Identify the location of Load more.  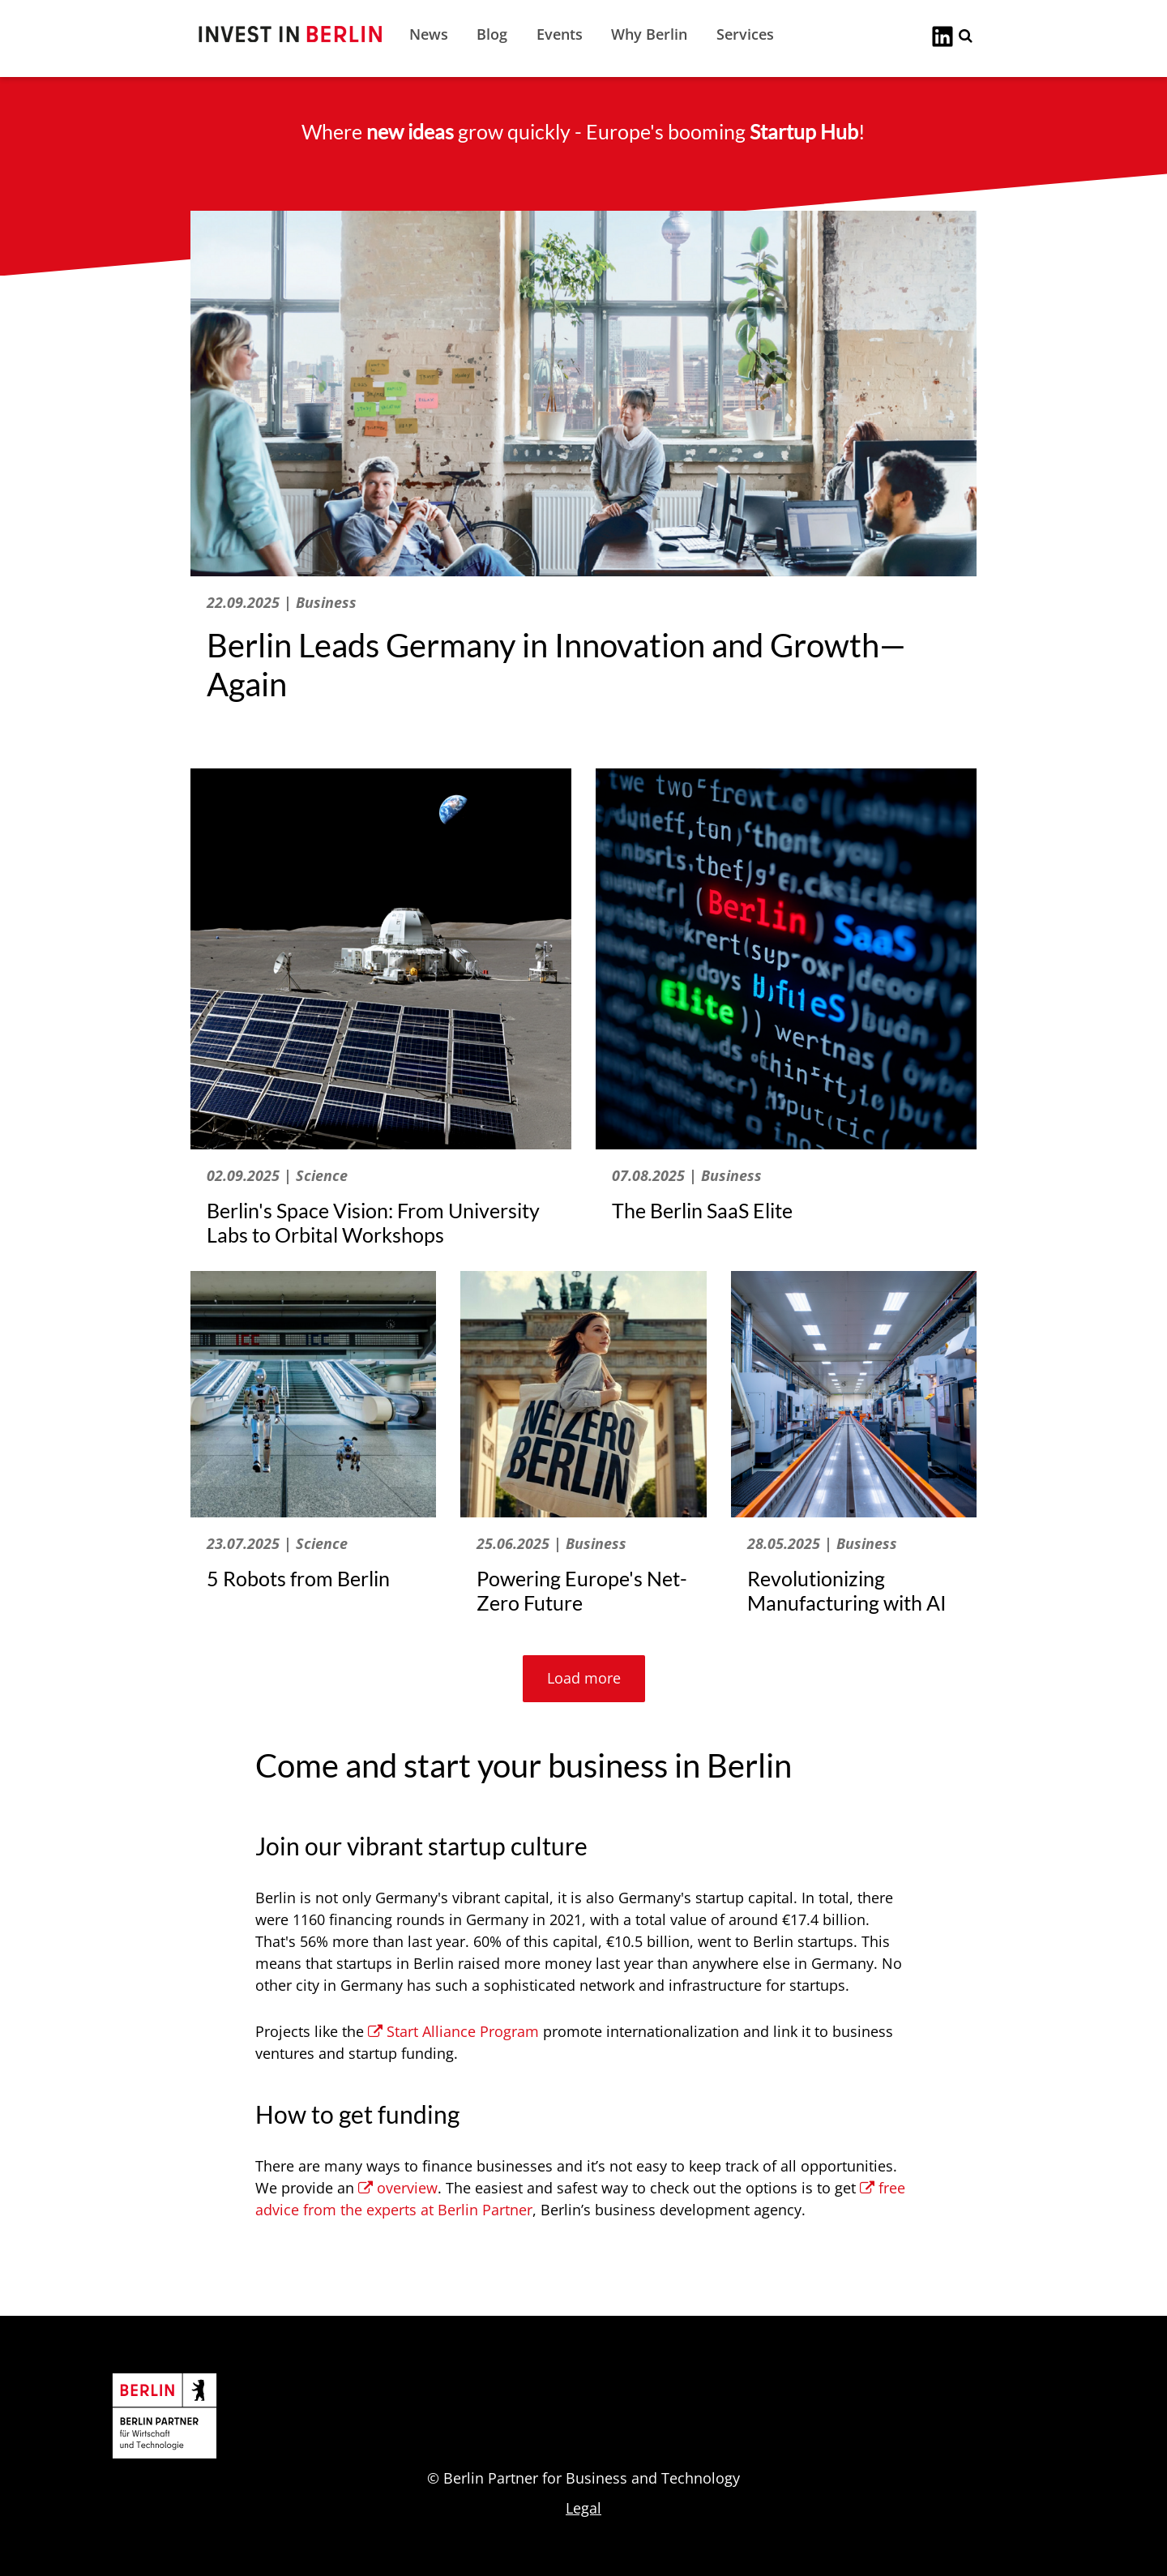
(584, 1678).